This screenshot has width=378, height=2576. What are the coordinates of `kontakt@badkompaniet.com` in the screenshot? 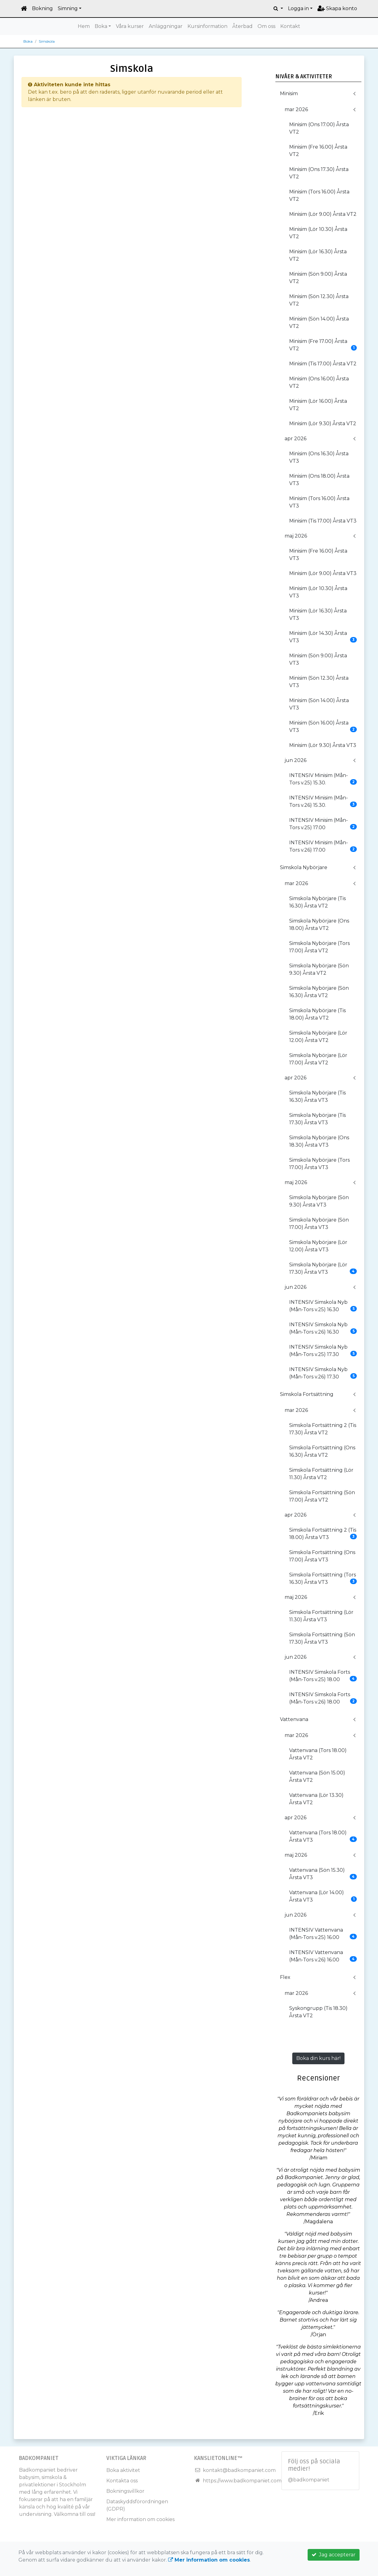 It's located at (239, 2470).